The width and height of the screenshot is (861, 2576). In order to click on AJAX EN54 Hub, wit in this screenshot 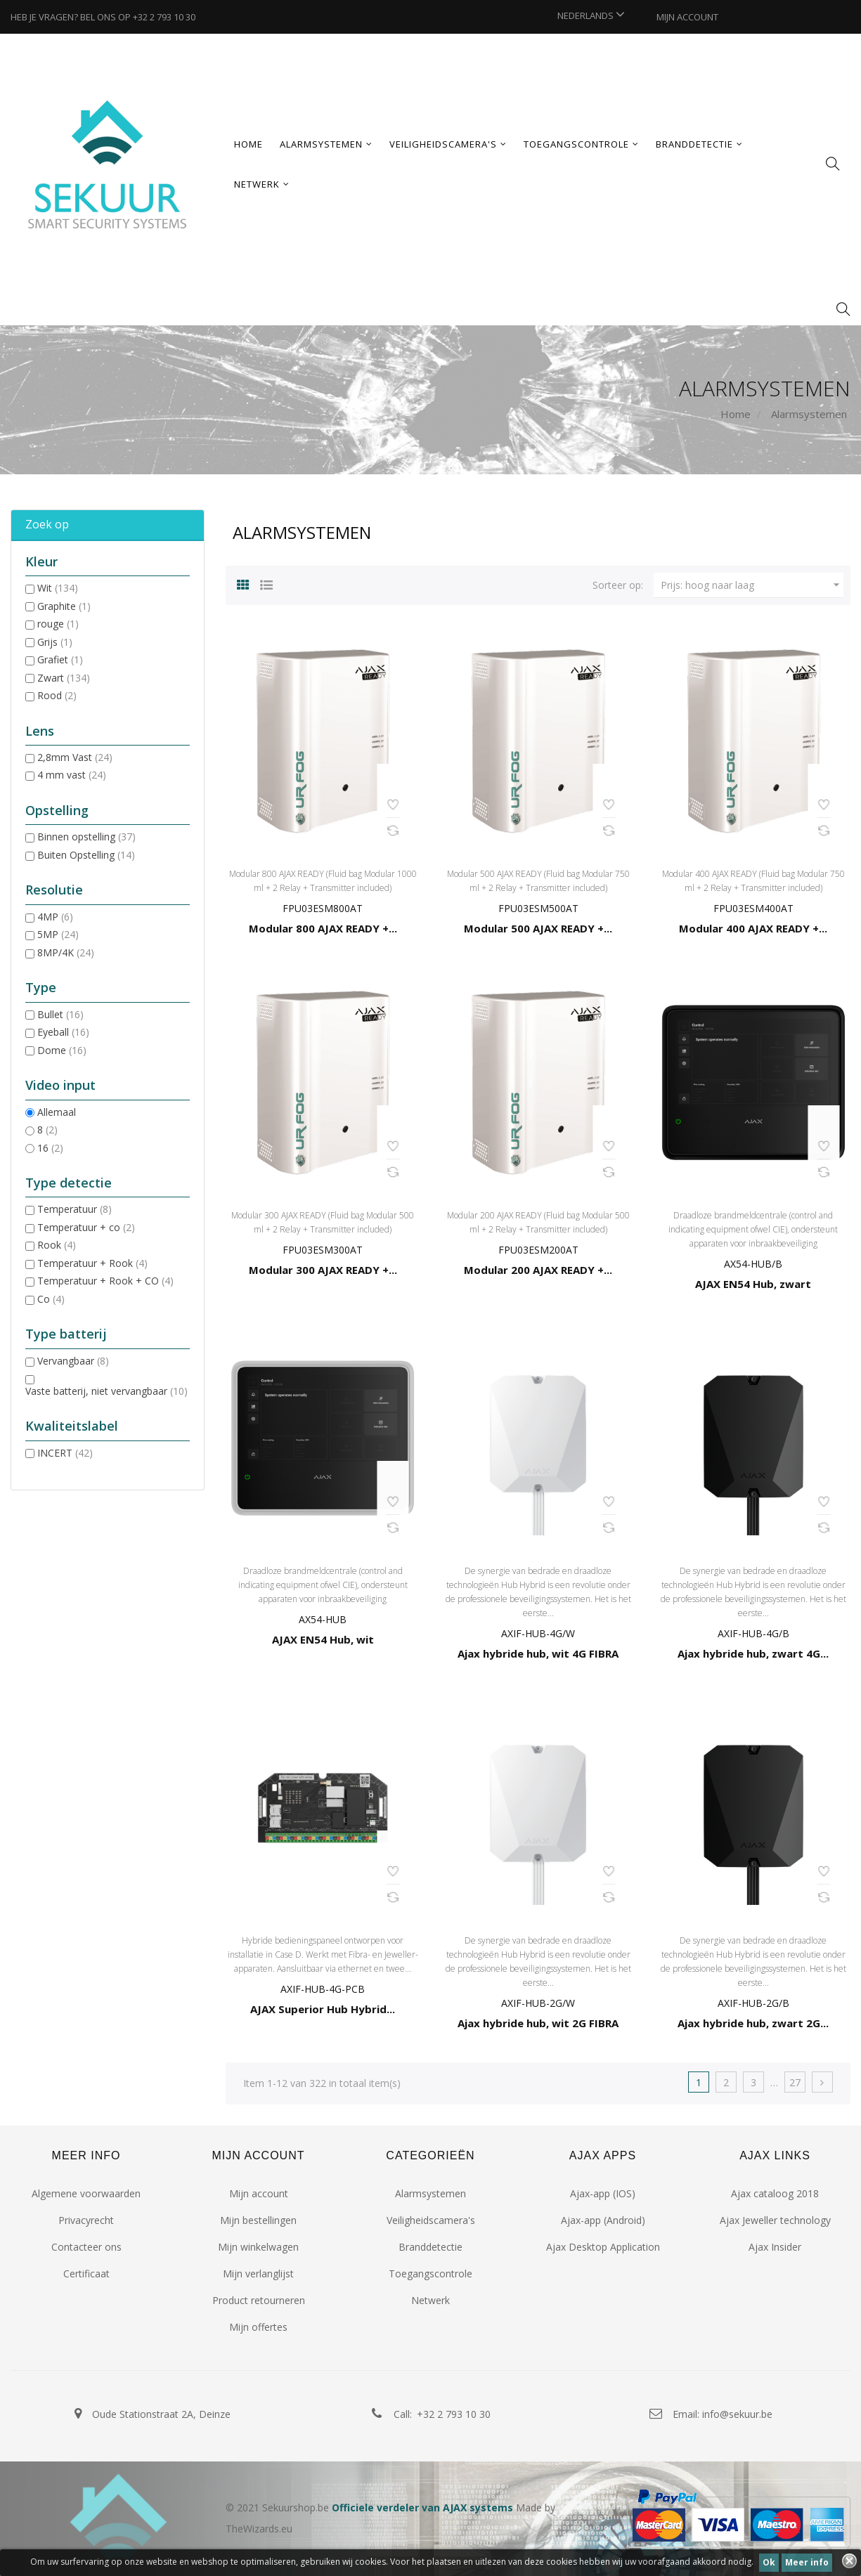, I will do `click(323, 1639)`.